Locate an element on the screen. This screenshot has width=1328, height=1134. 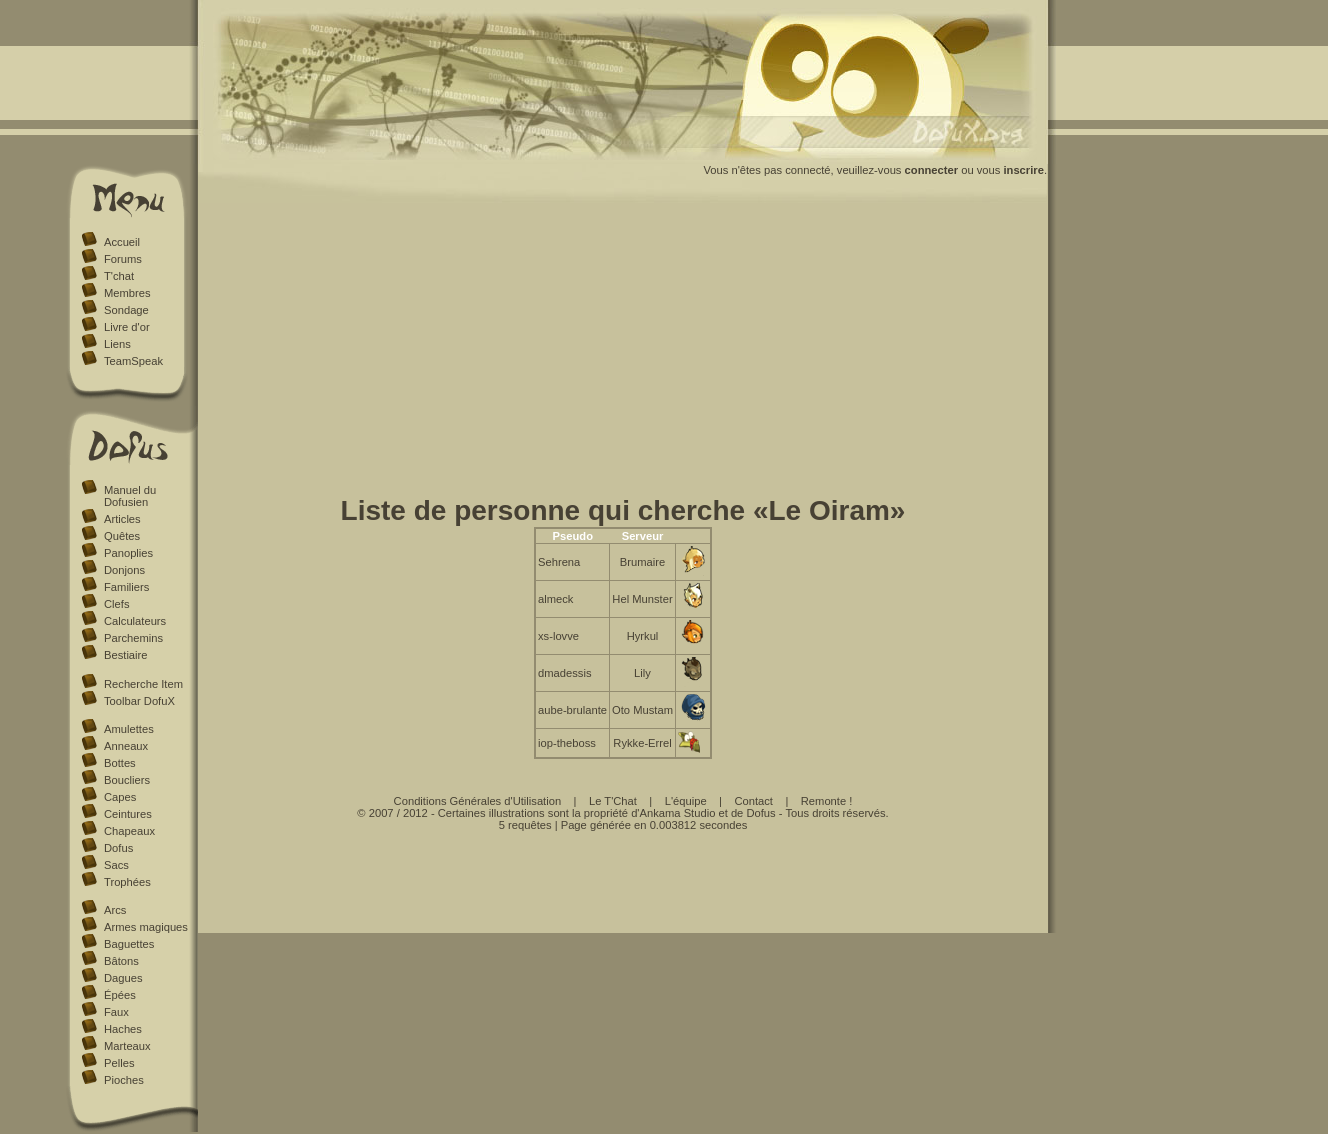
L'équipe is located at coordinates (686, 801).